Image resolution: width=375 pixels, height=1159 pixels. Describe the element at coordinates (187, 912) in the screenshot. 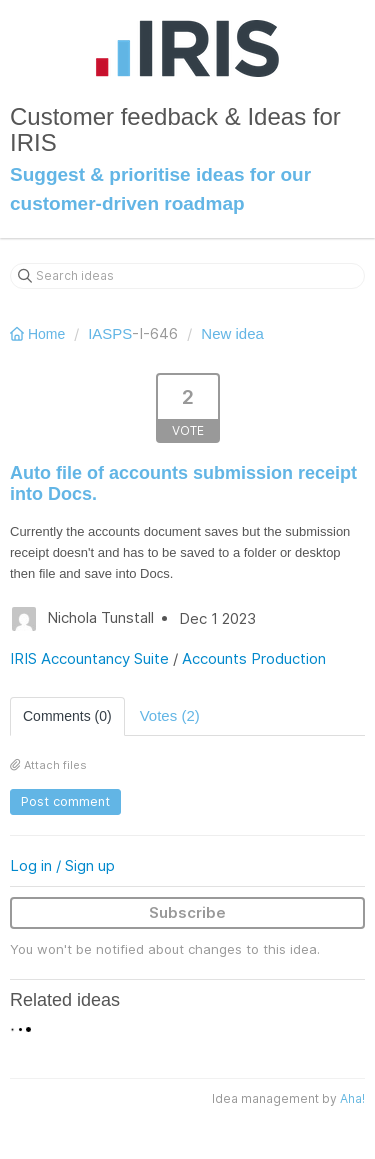

I see `Subscribe` at that location.